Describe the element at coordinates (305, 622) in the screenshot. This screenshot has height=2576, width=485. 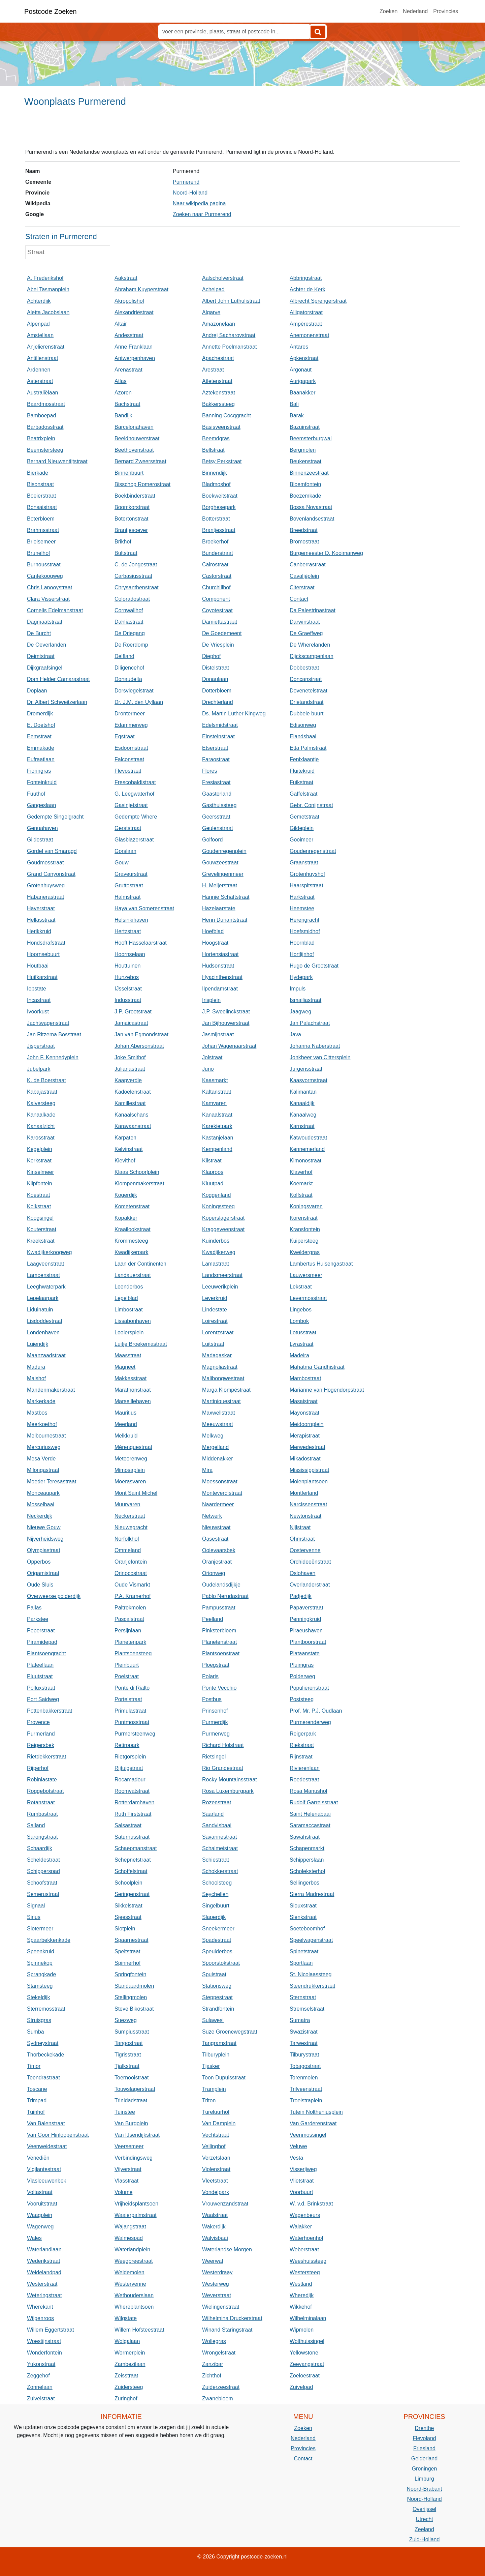
I see `Darwinstraat` at that location.